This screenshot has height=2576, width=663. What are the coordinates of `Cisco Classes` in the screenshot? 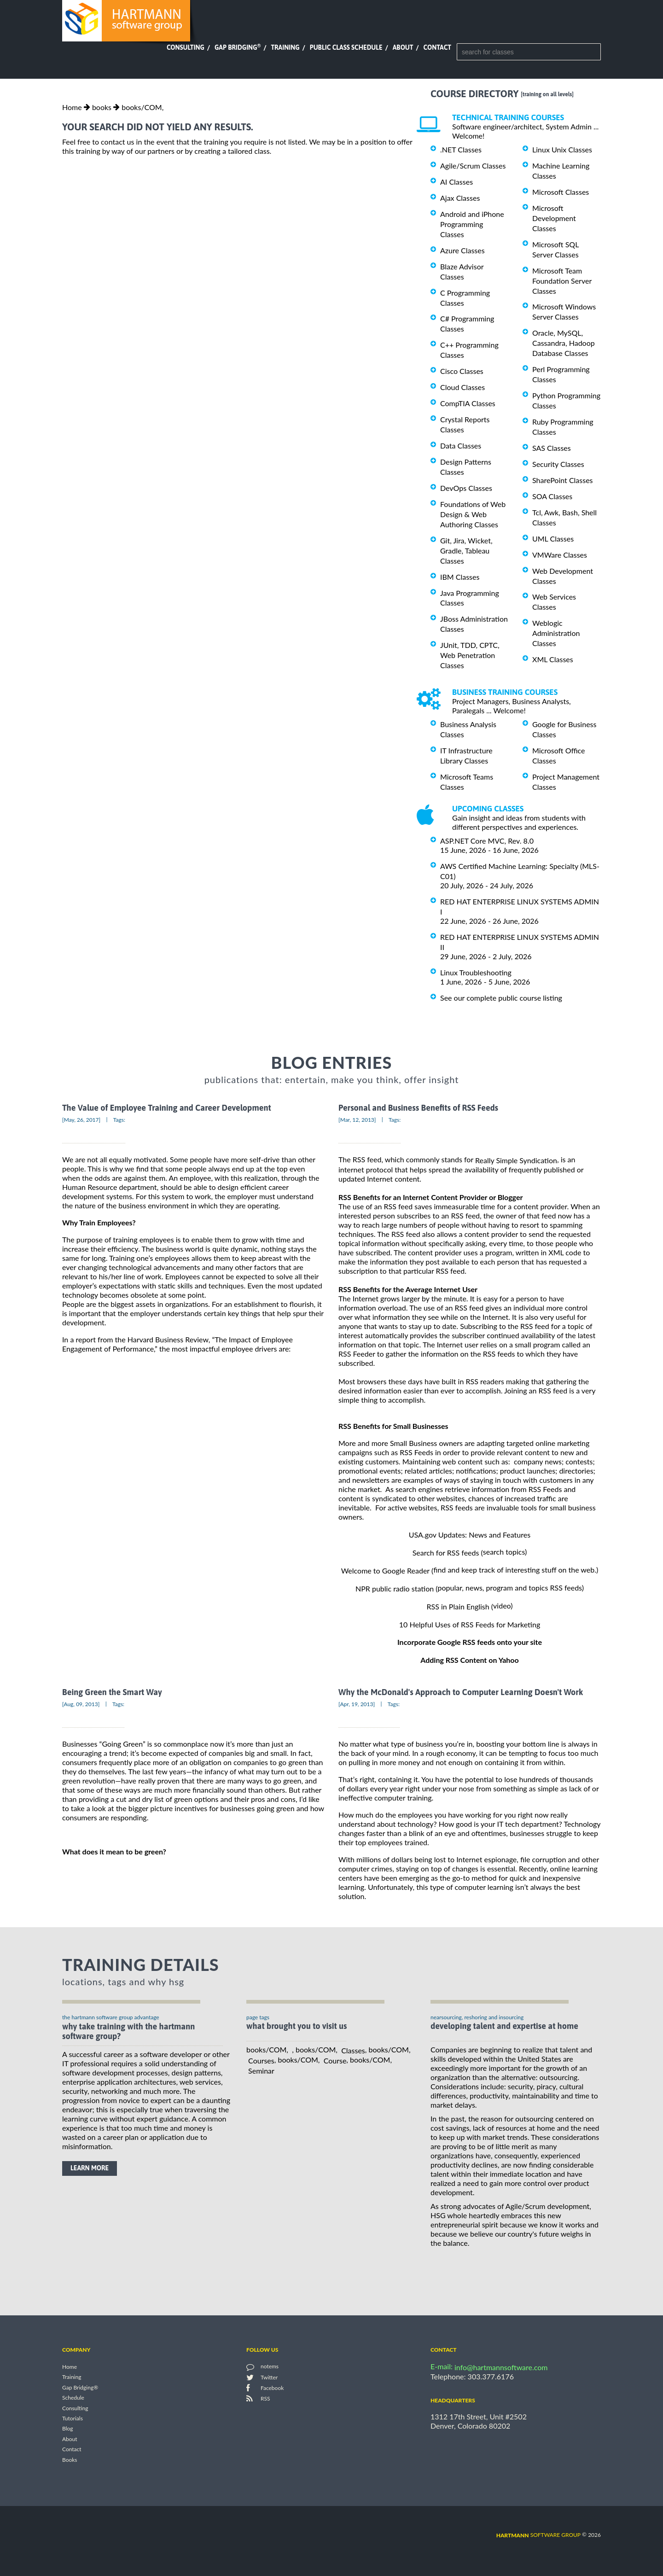 It's located at (461, 371).